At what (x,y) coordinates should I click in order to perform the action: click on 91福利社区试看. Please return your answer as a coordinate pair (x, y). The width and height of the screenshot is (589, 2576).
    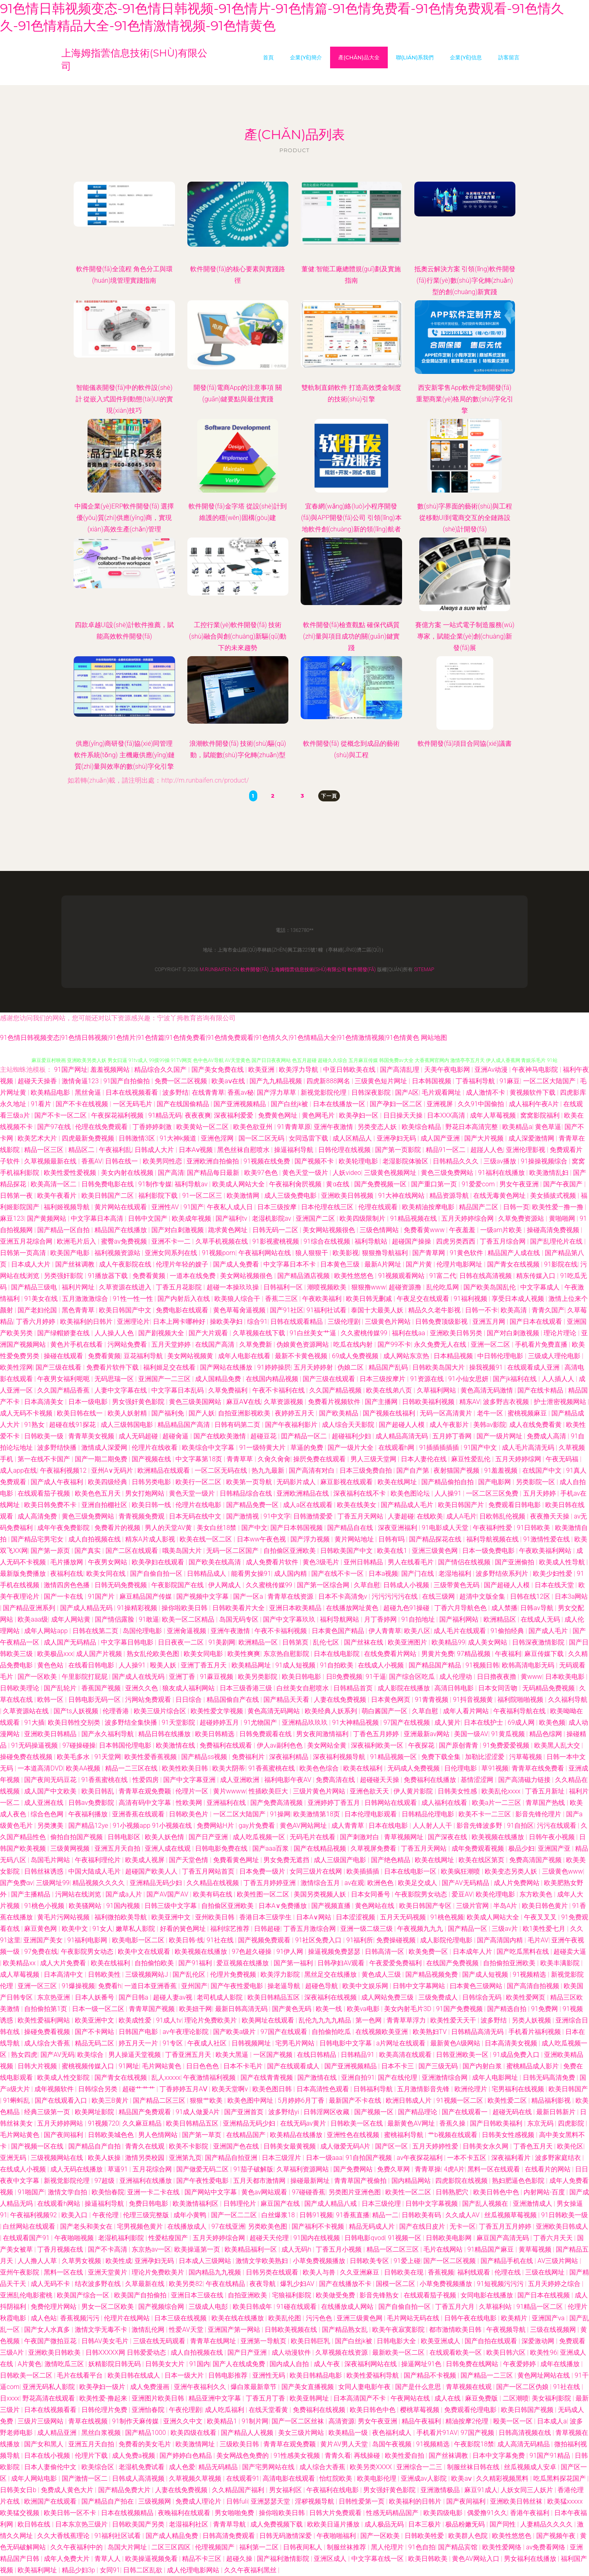
    Looking at the image, I should click on (118, 2536).